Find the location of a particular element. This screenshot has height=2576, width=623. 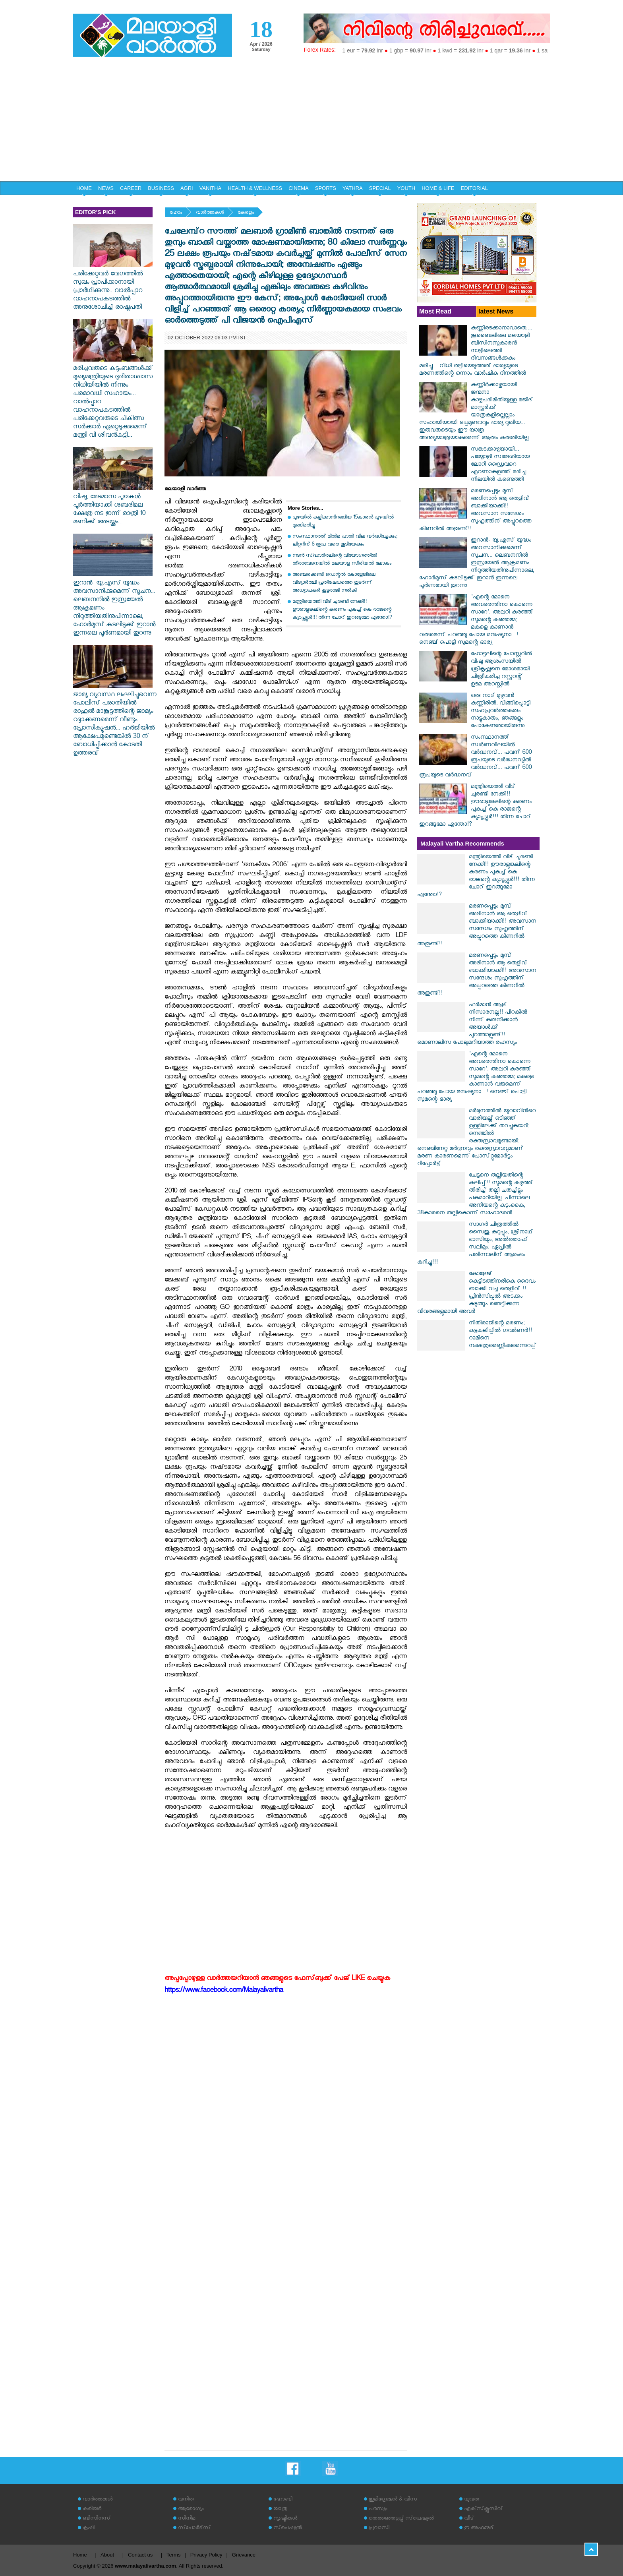

എക്‌സ്‌ക്ലൂസീവ് is located at coordinates (483, 2509).